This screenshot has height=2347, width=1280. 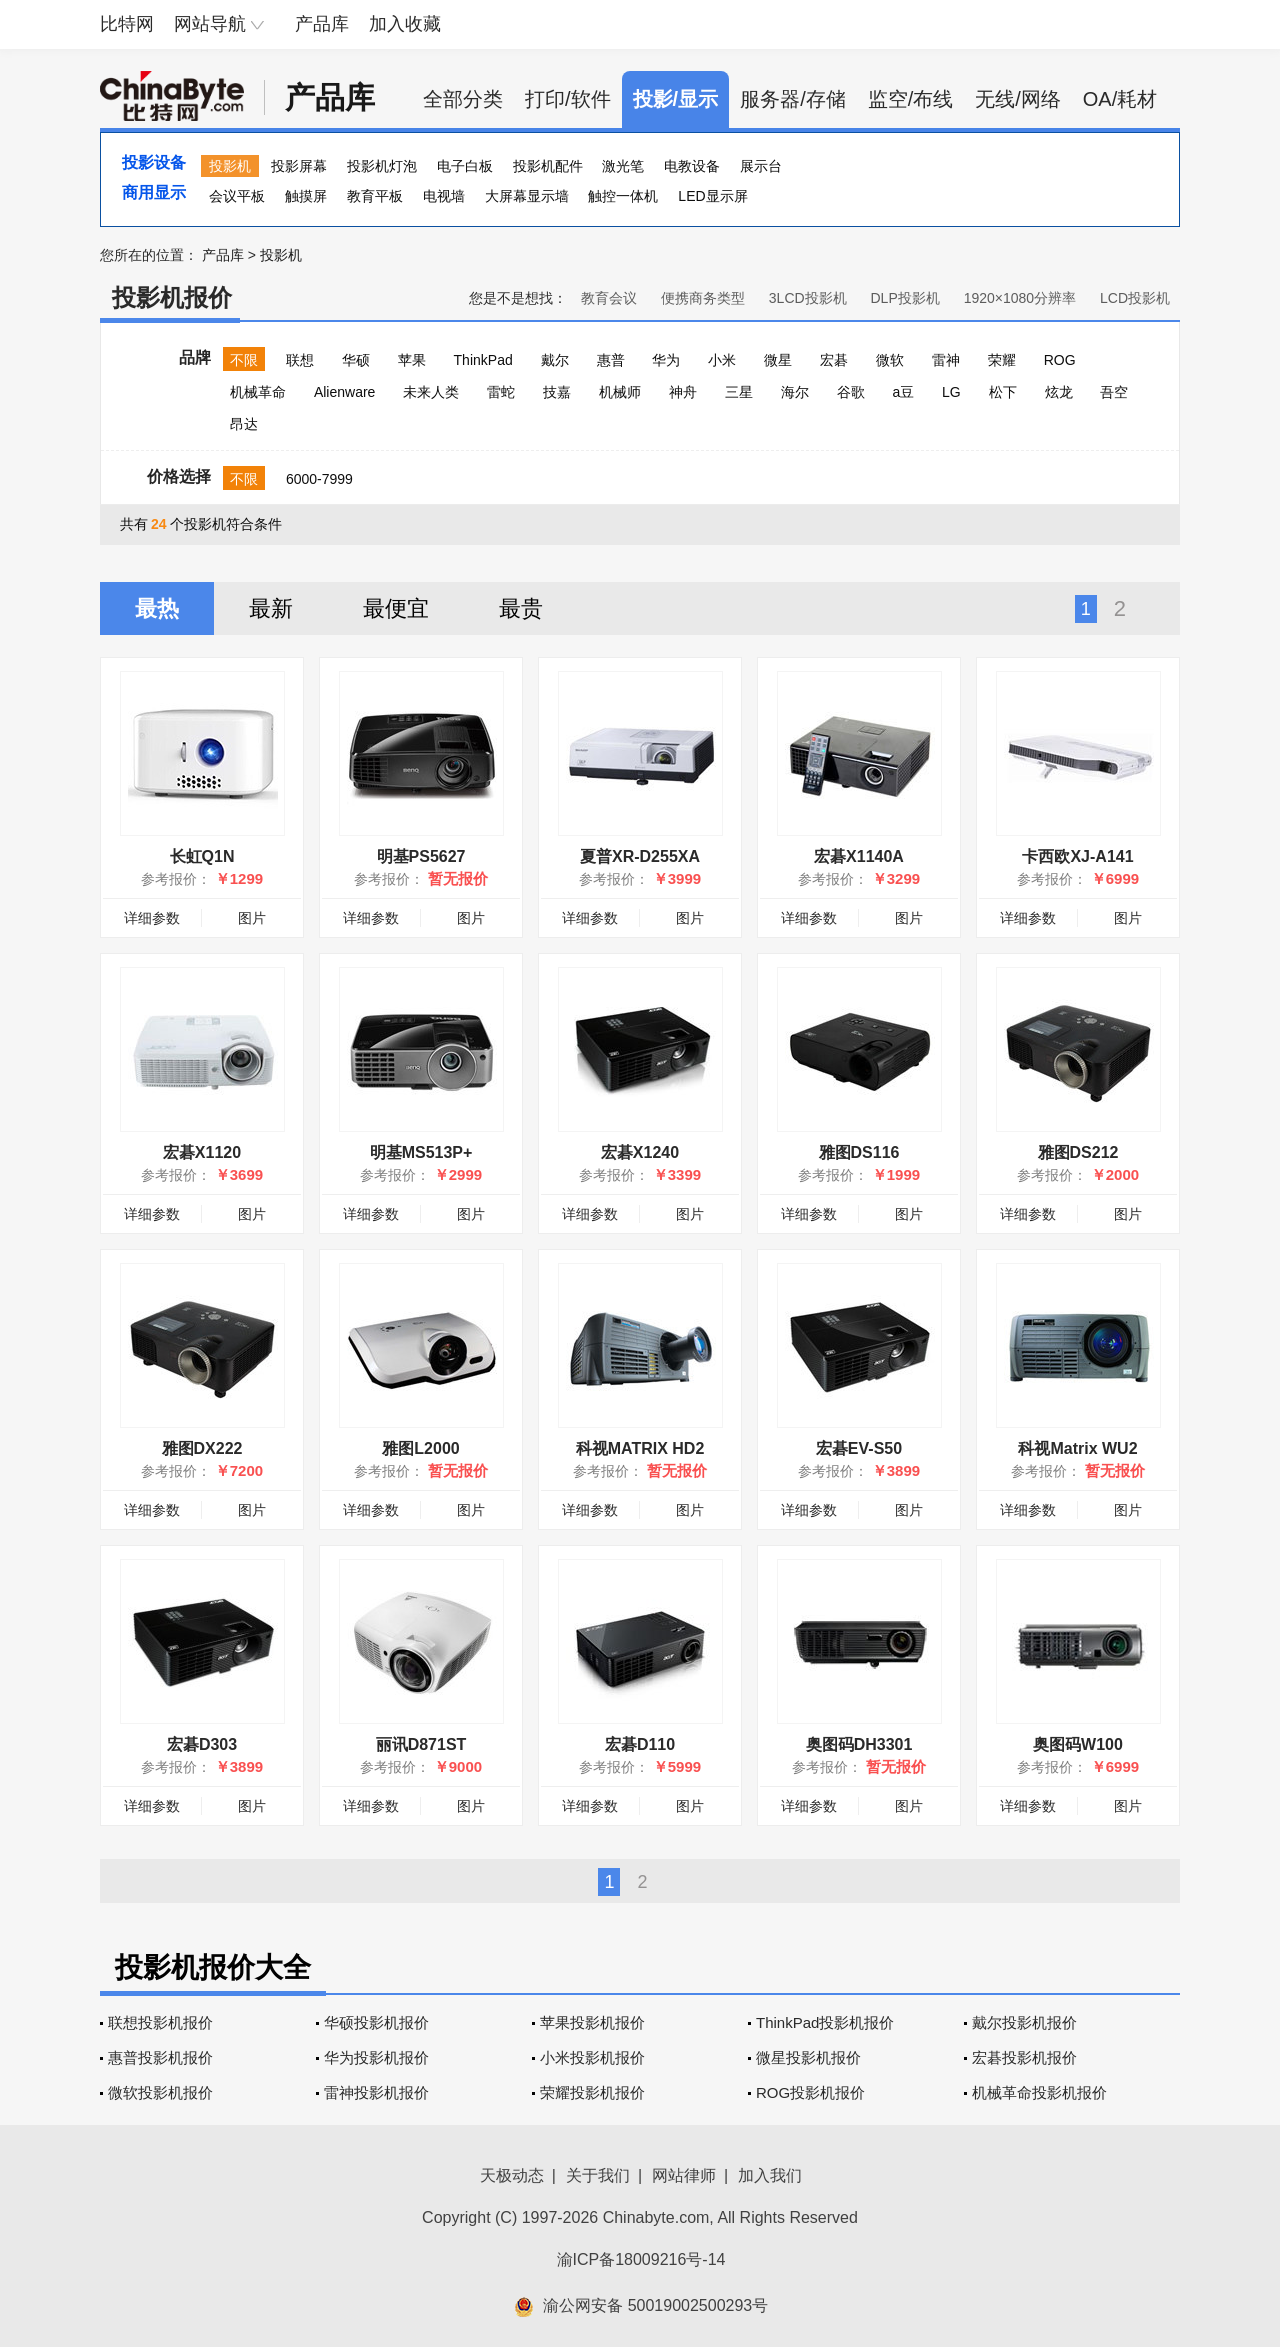 I want to click on 戴尔, so click(x=555, y=360).